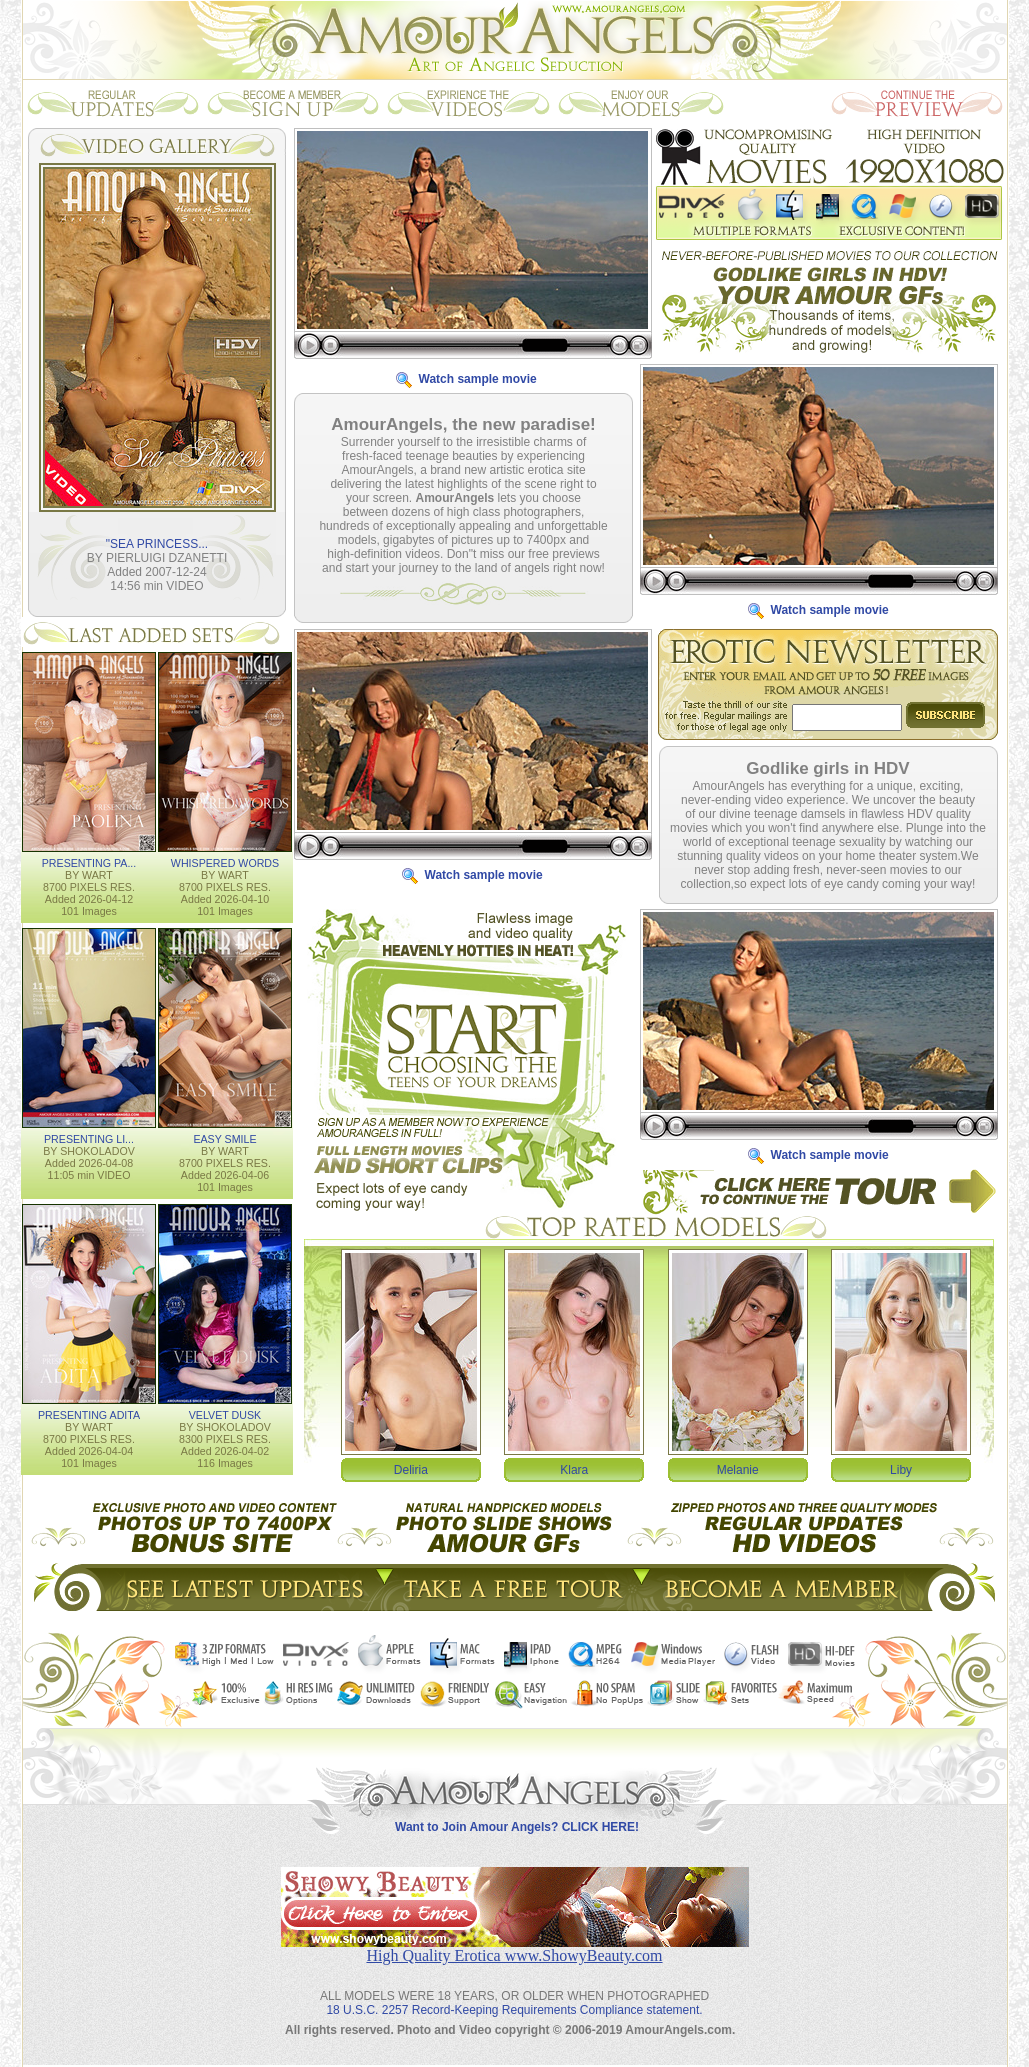 This screenshot has height=2067, width=1029. What do you see at coordinates (738, 1469) in the screenshot?
I see `Melanie` at bounding box center [738, 1469].